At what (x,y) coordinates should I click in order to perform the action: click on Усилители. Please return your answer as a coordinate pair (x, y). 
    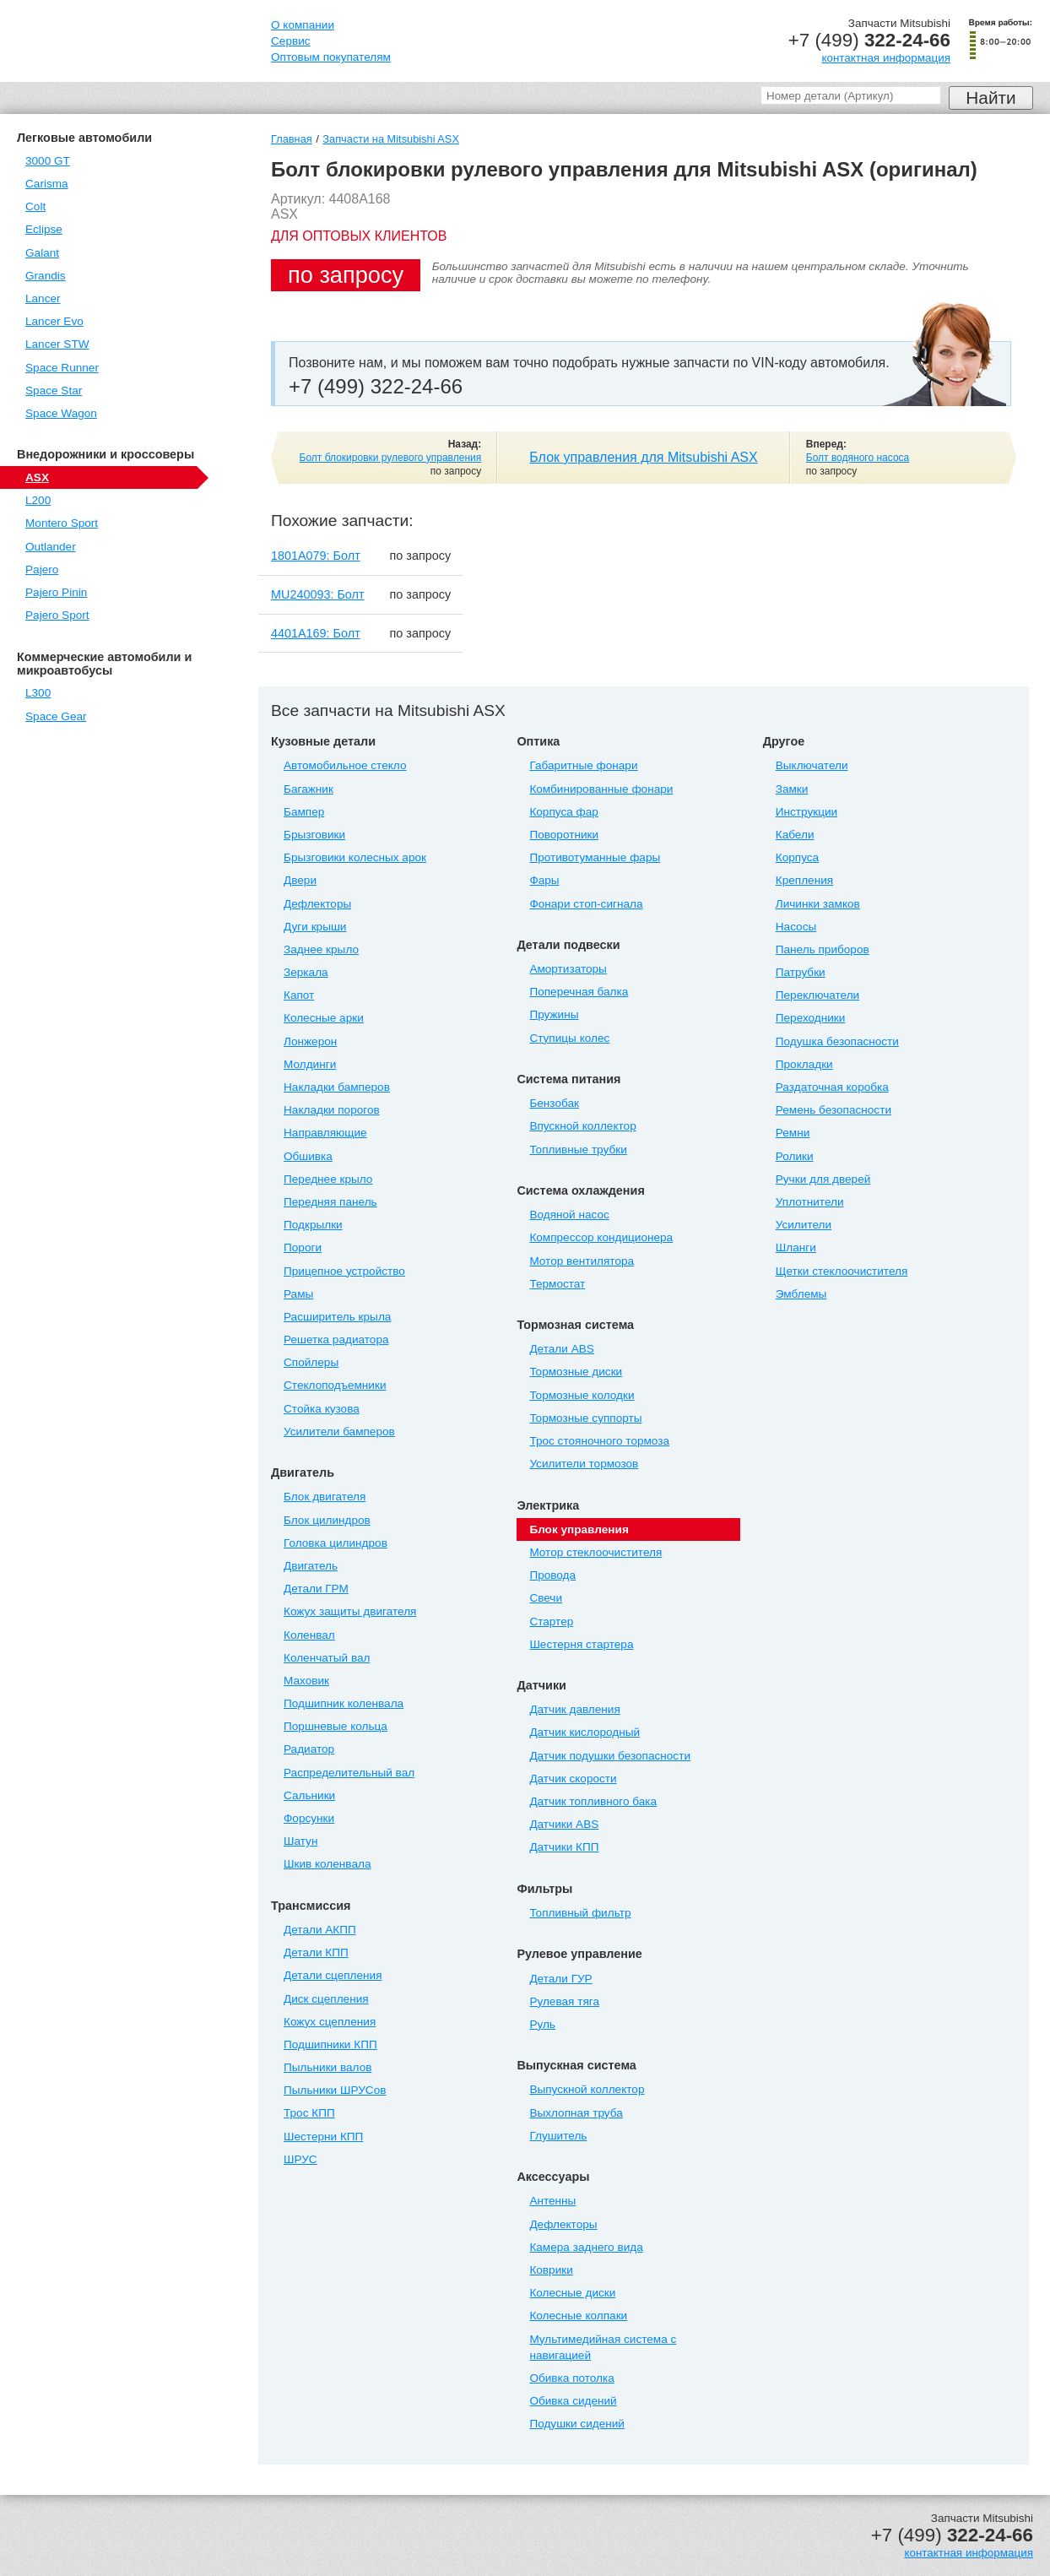
    Looking at the image, I should click on (803, 1224).